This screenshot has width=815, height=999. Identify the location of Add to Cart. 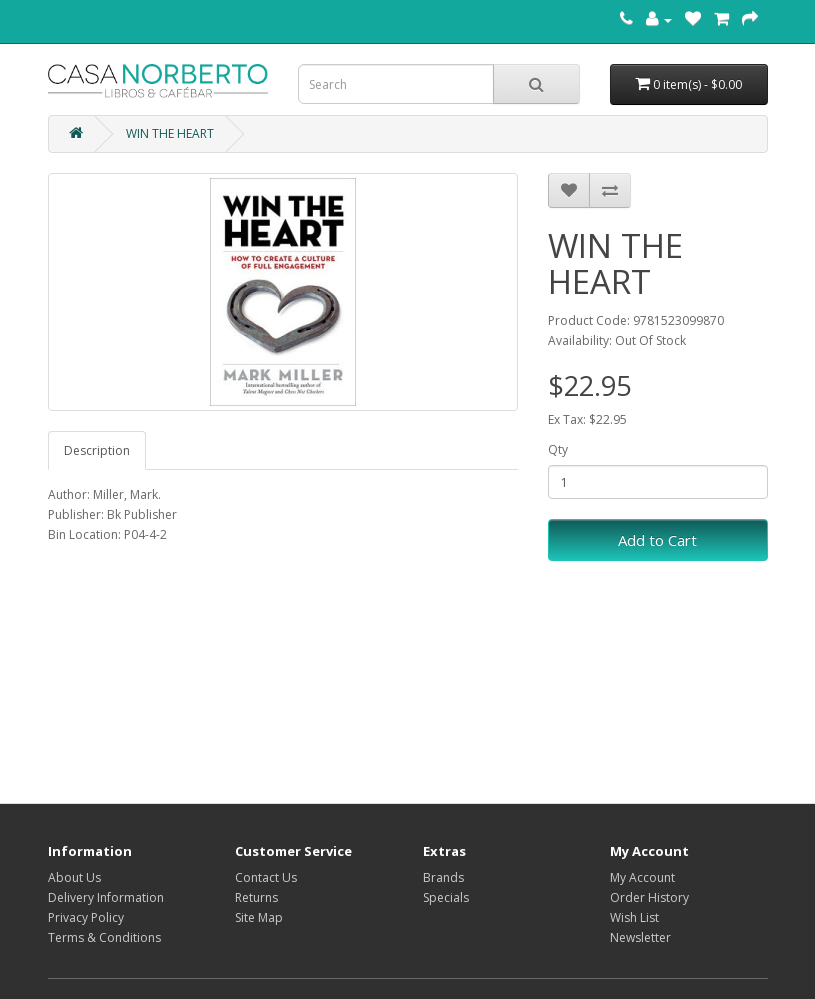
(657, 540).